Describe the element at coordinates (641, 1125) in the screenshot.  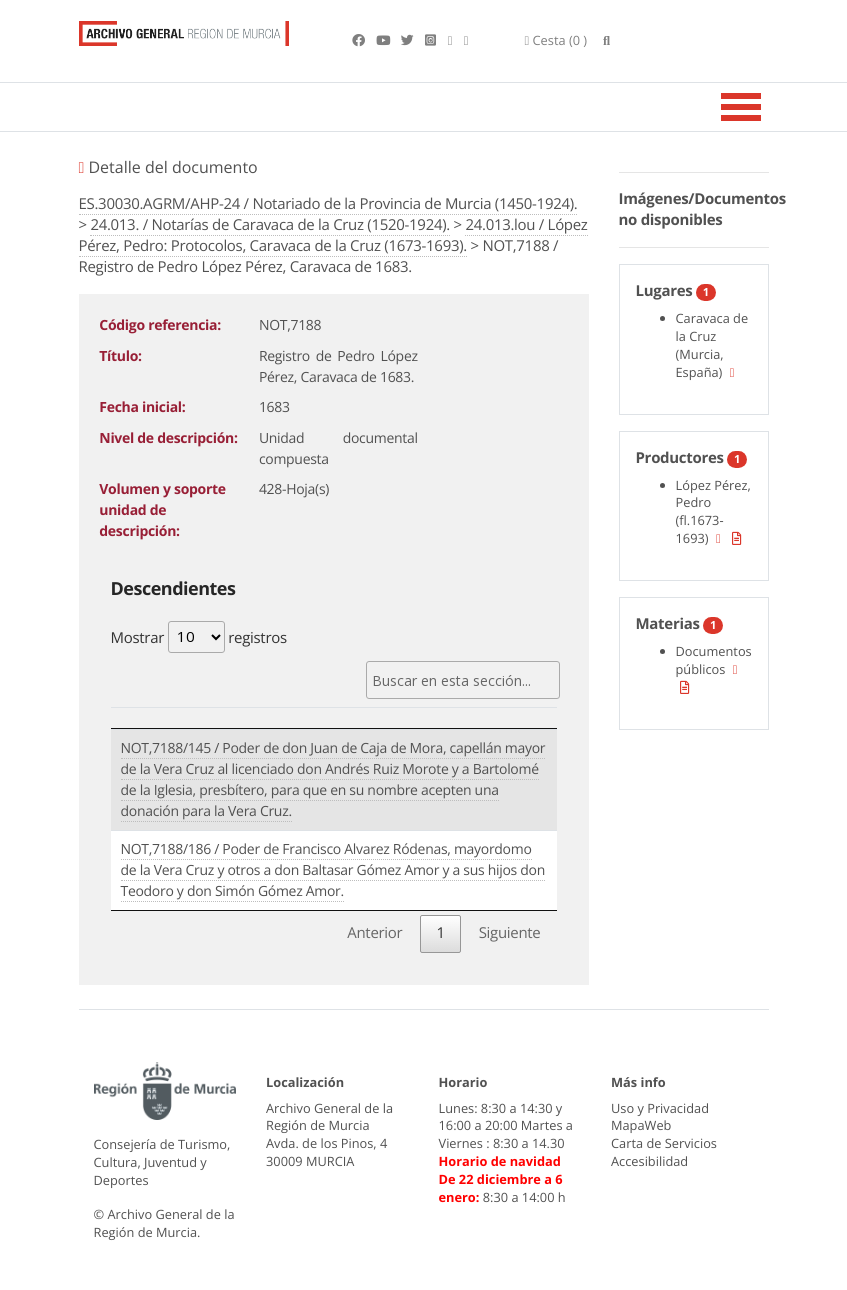
I see `MapaWeb` at that location.